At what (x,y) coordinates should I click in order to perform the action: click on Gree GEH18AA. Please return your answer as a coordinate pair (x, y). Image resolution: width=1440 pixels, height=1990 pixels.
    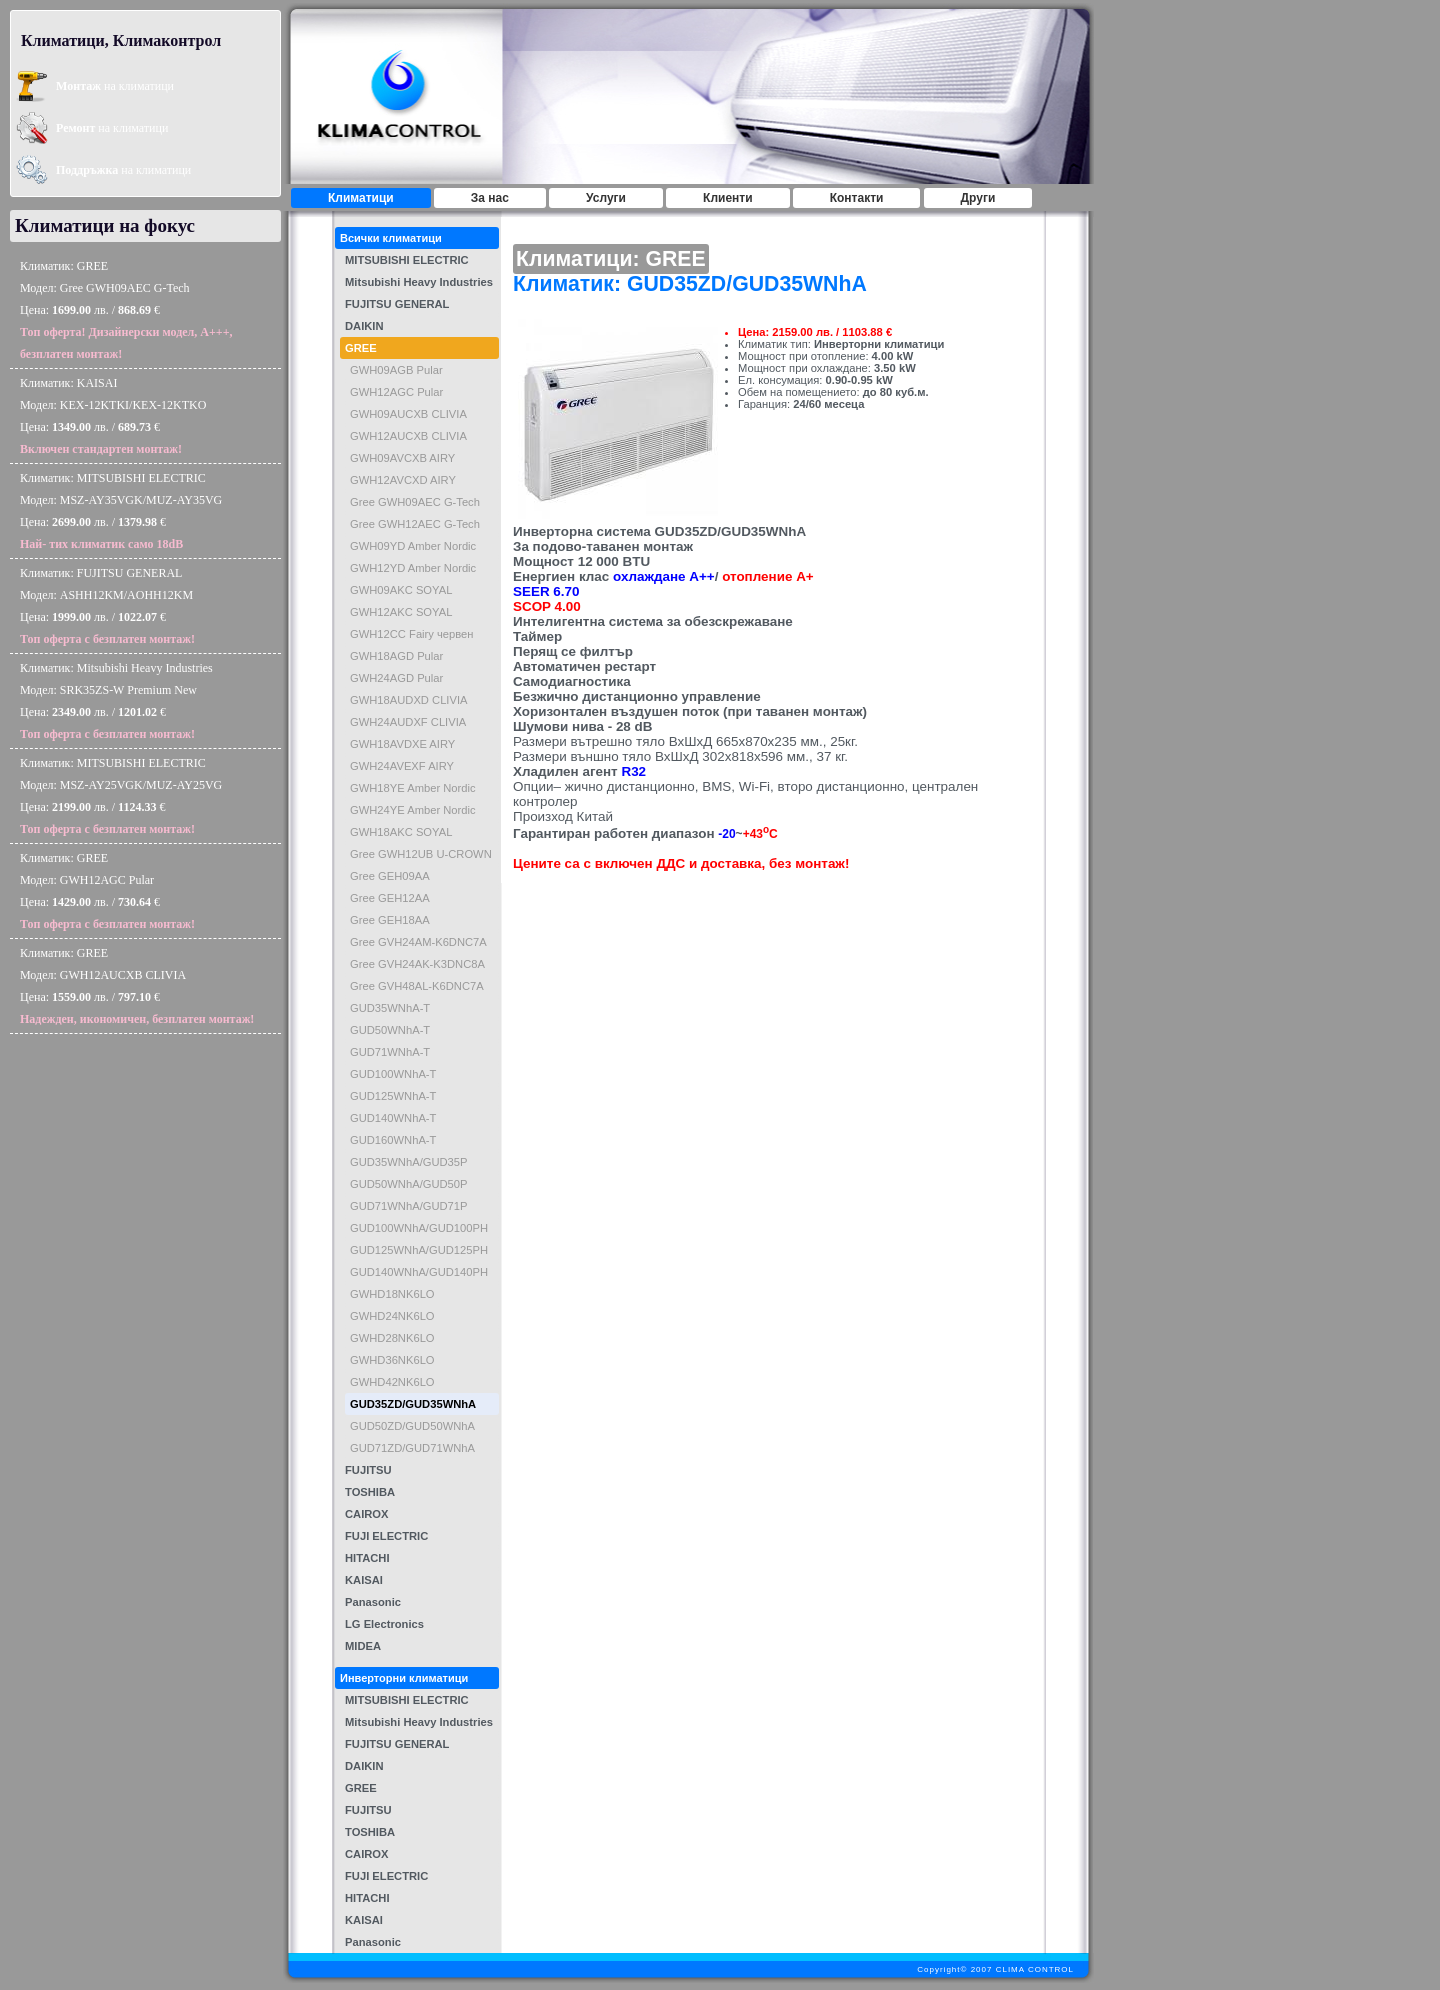
    Looking at the image, I should click on (390, 920).